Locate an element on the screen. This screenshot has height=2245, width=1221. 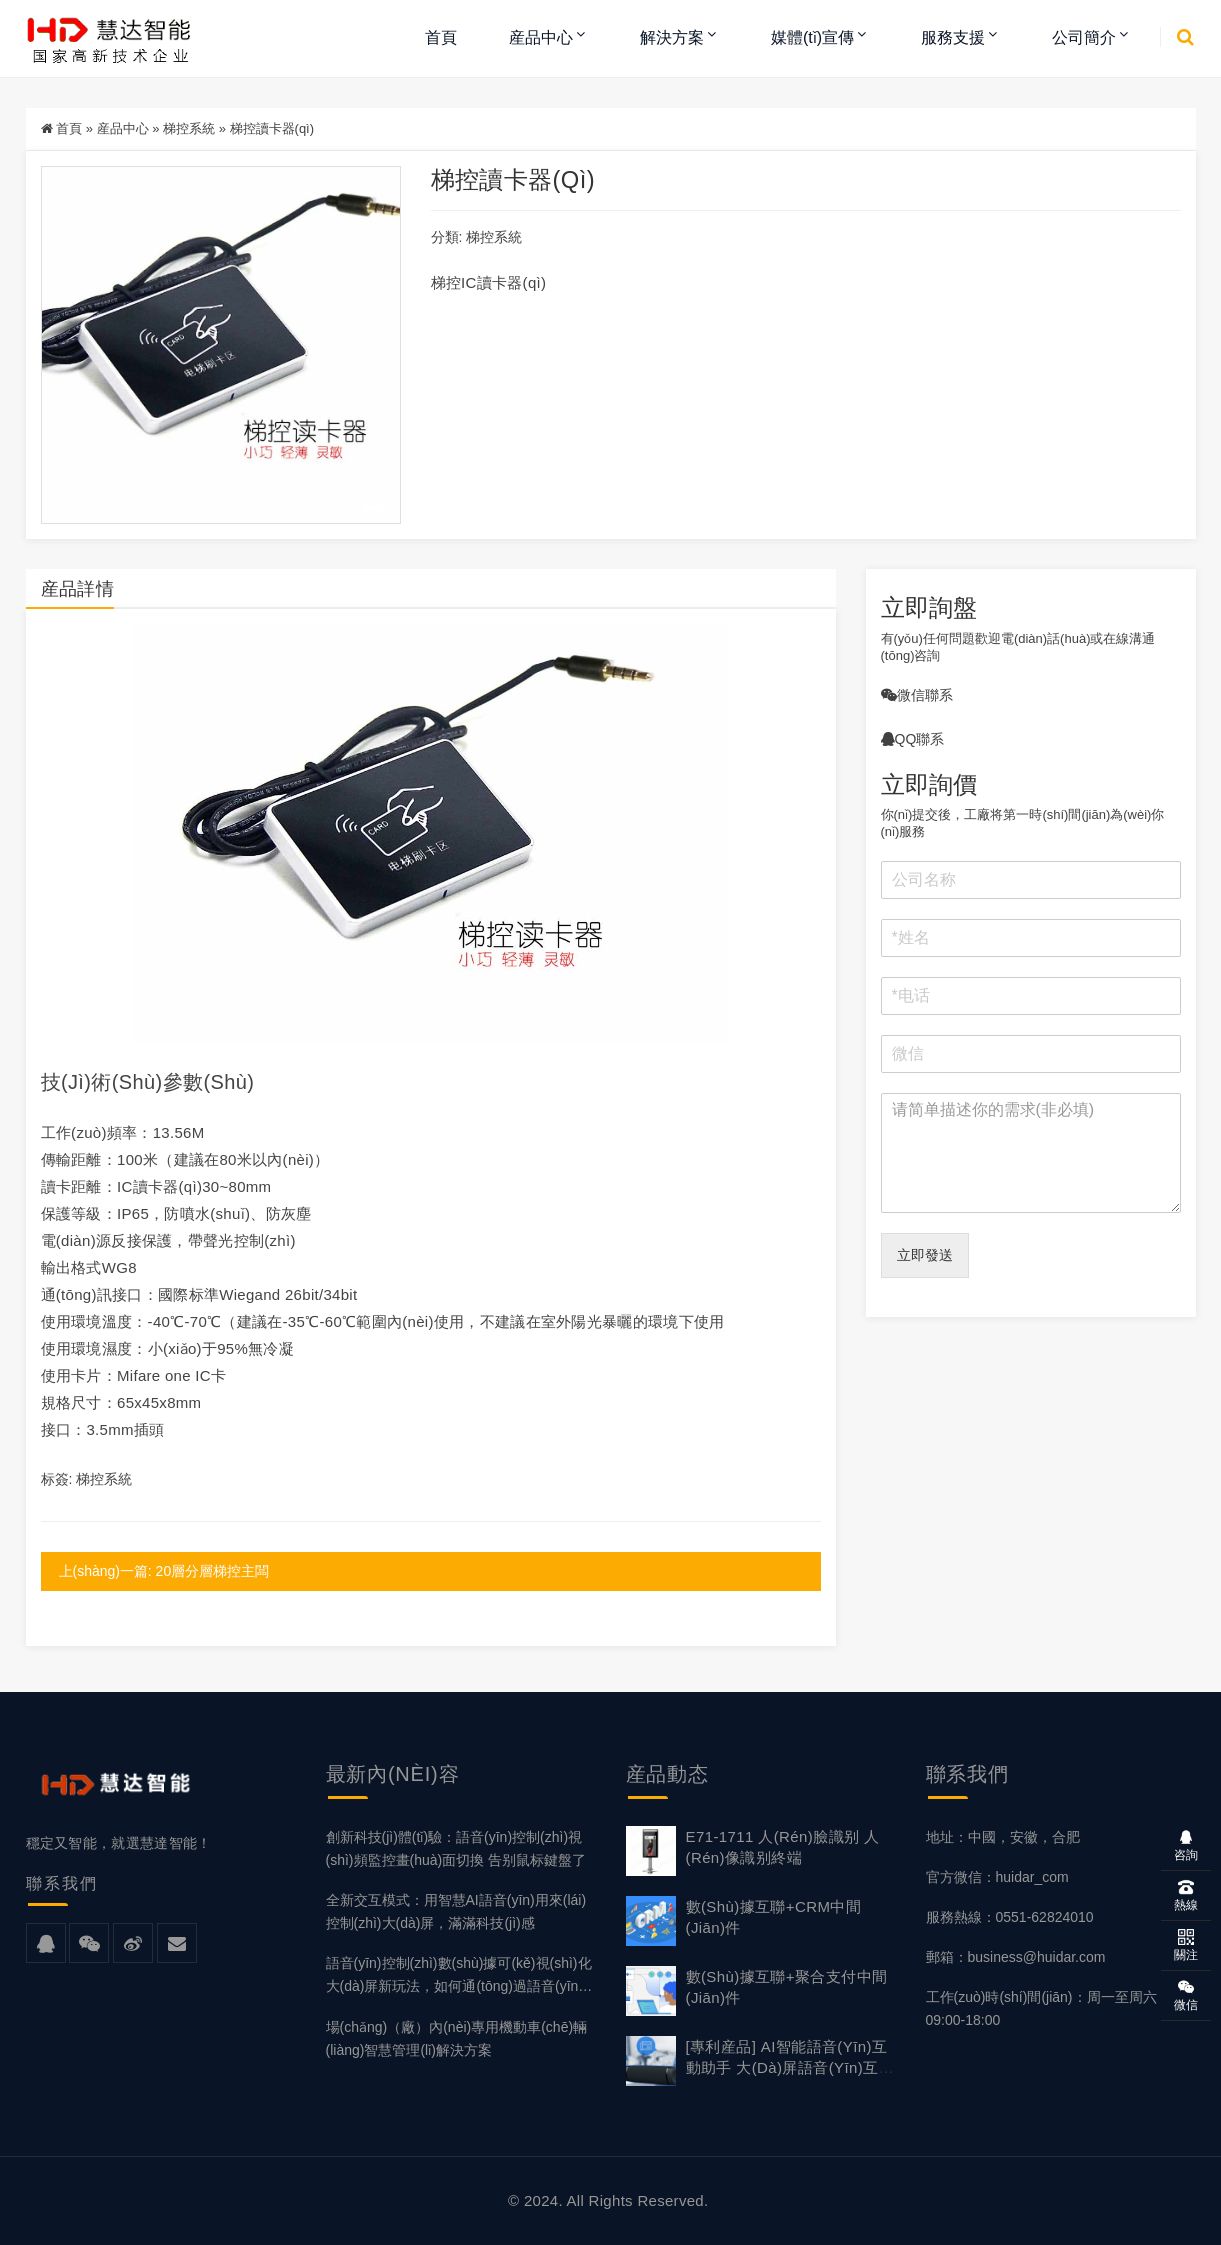
首頁 is located at coordinates (441, 37).